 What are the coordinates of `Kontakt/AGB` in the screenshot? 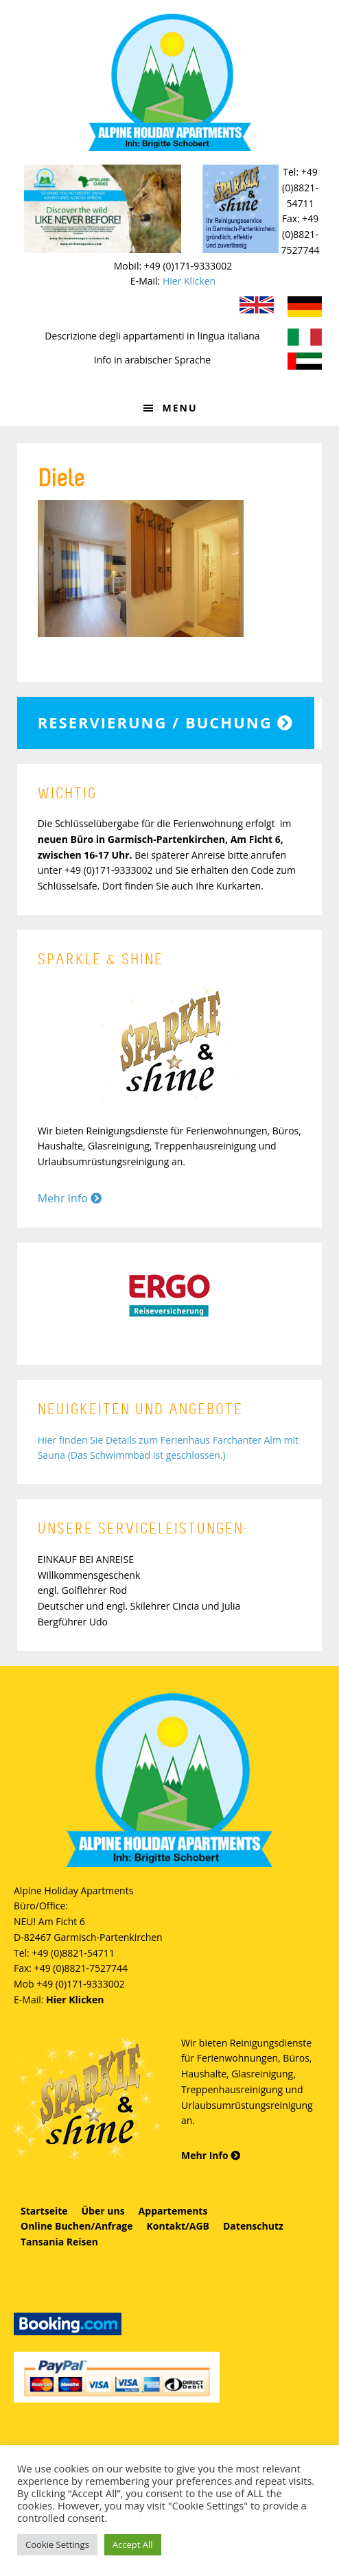 It's located at (178, 2225).